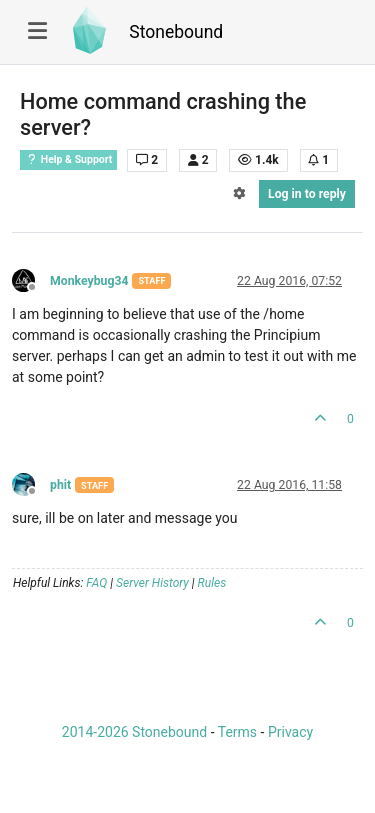 The height and width of the screenshot is (813, 375). Describe the element at coordinates (237, 732) in the screenshot. I see `Terms` at that location.